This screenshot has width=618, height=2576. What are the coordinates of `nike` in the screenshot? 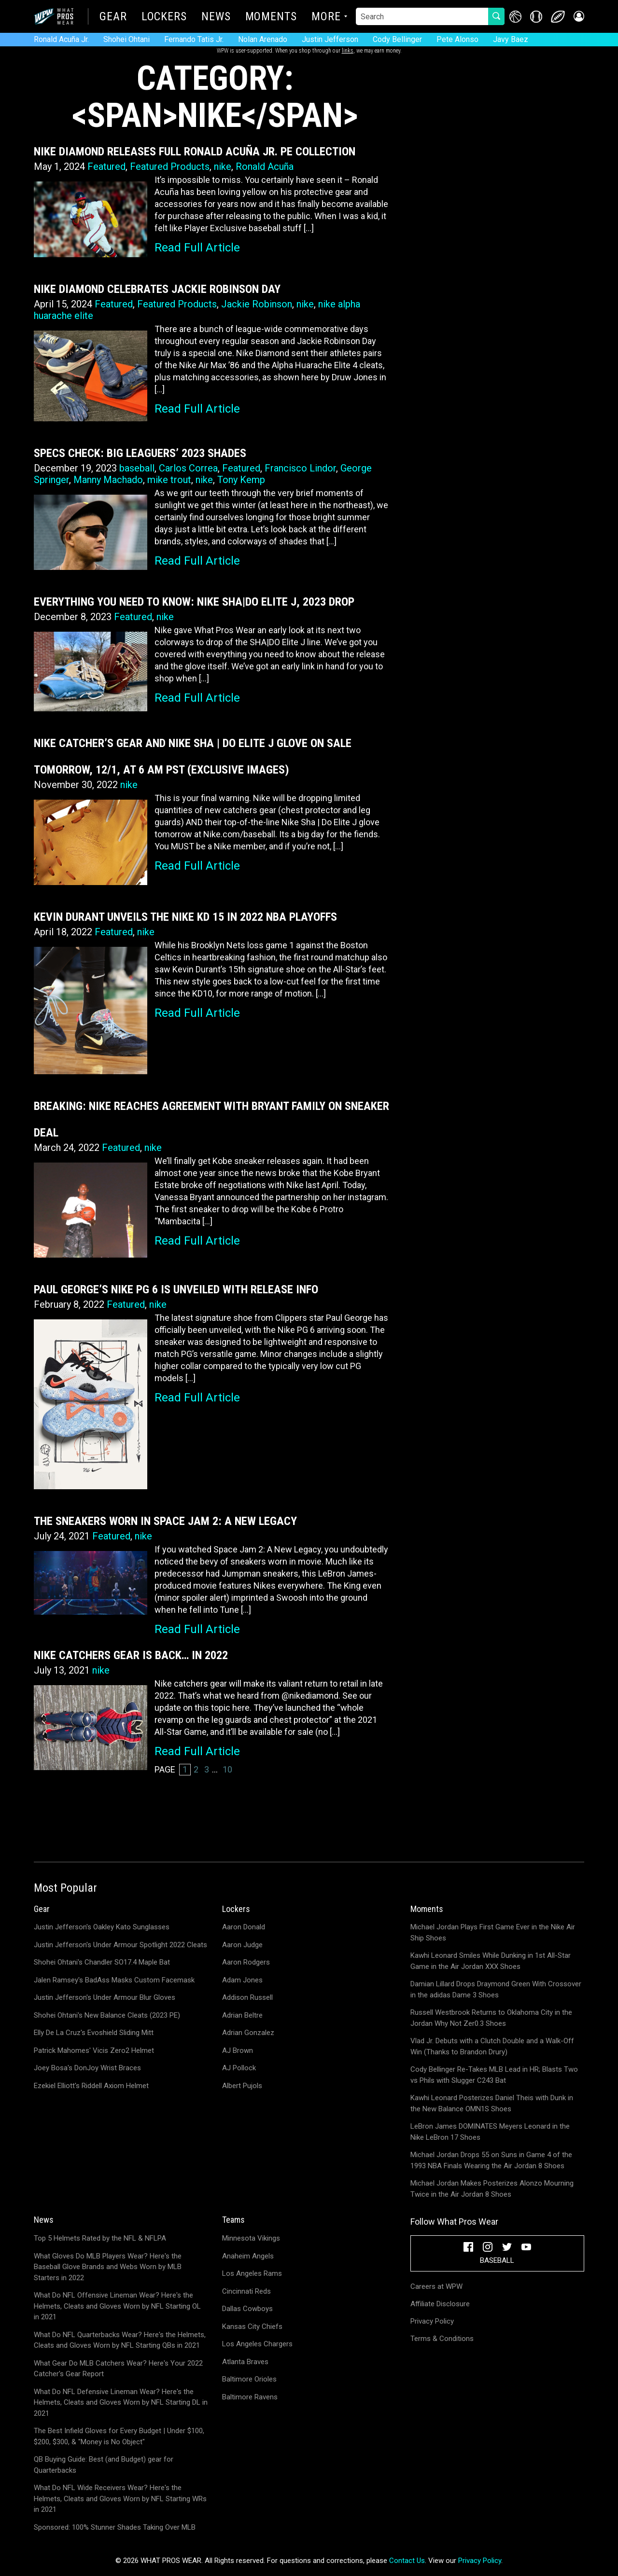 It's located at (222, 166).